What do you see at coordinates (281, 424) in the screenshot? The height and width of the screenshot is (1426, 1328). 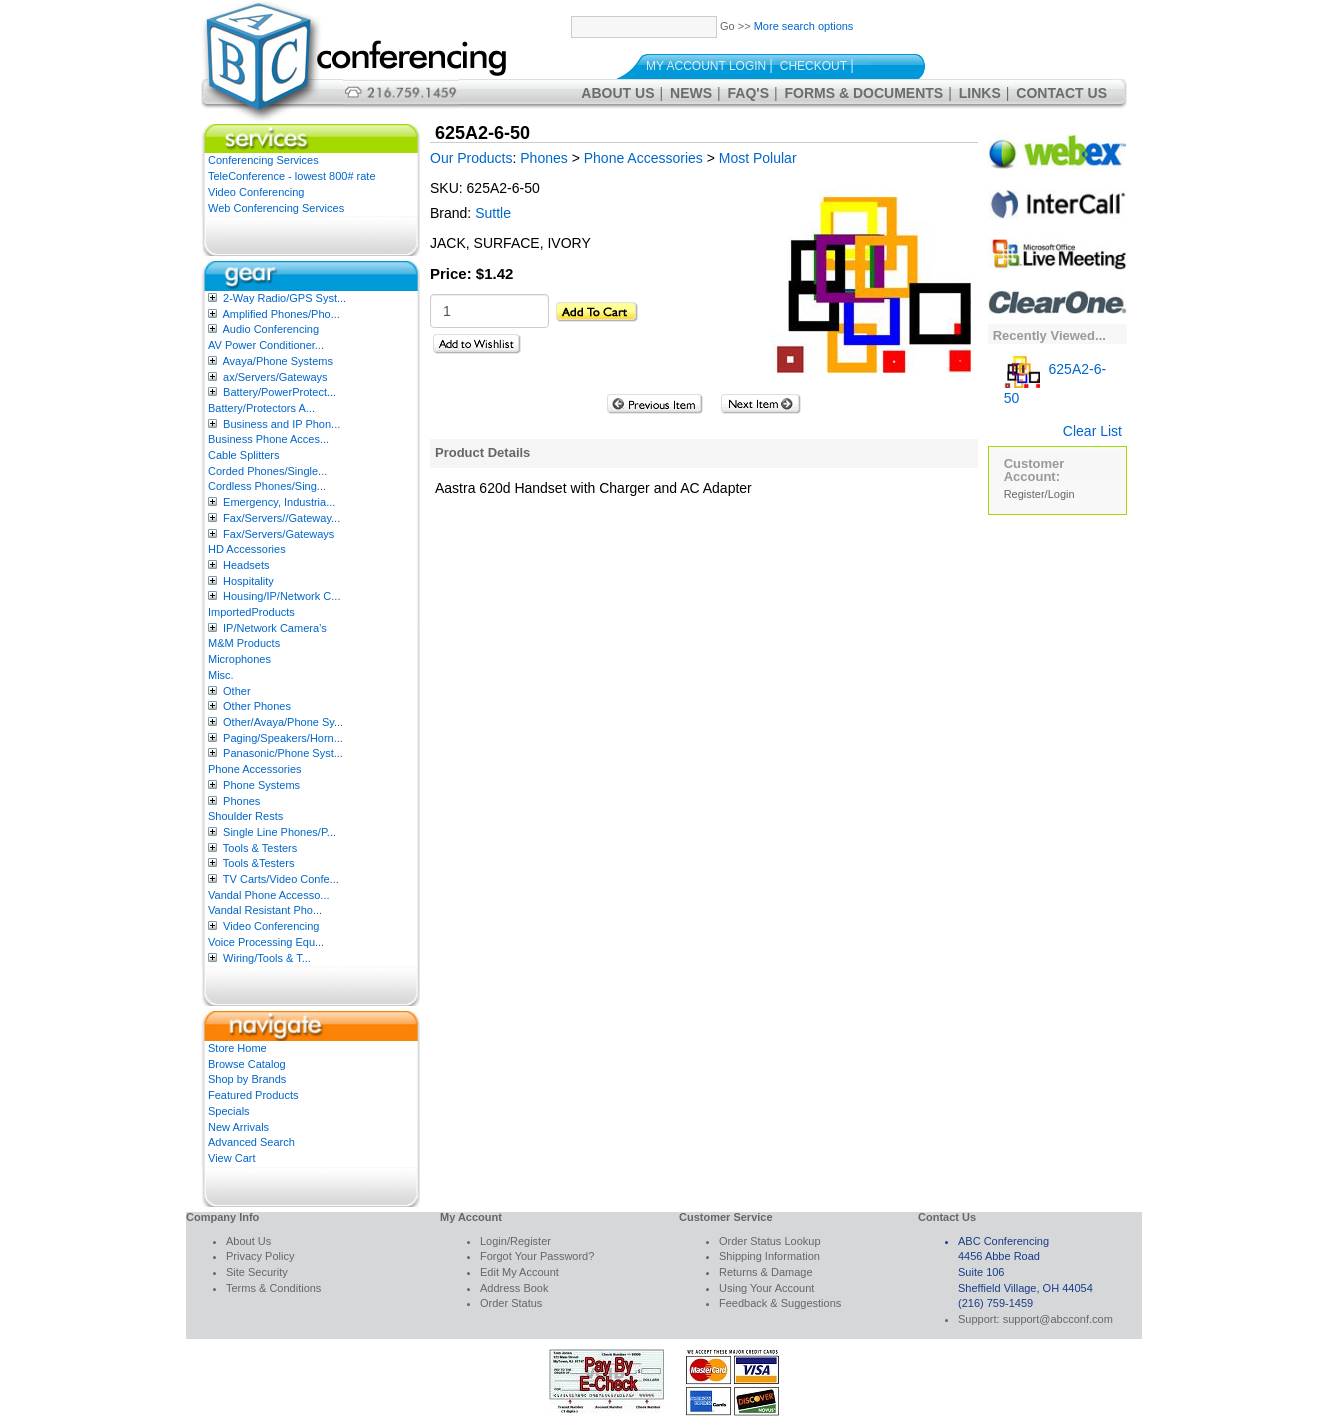 I see `Business and IP Phon...` at bounding box center [281, 424].